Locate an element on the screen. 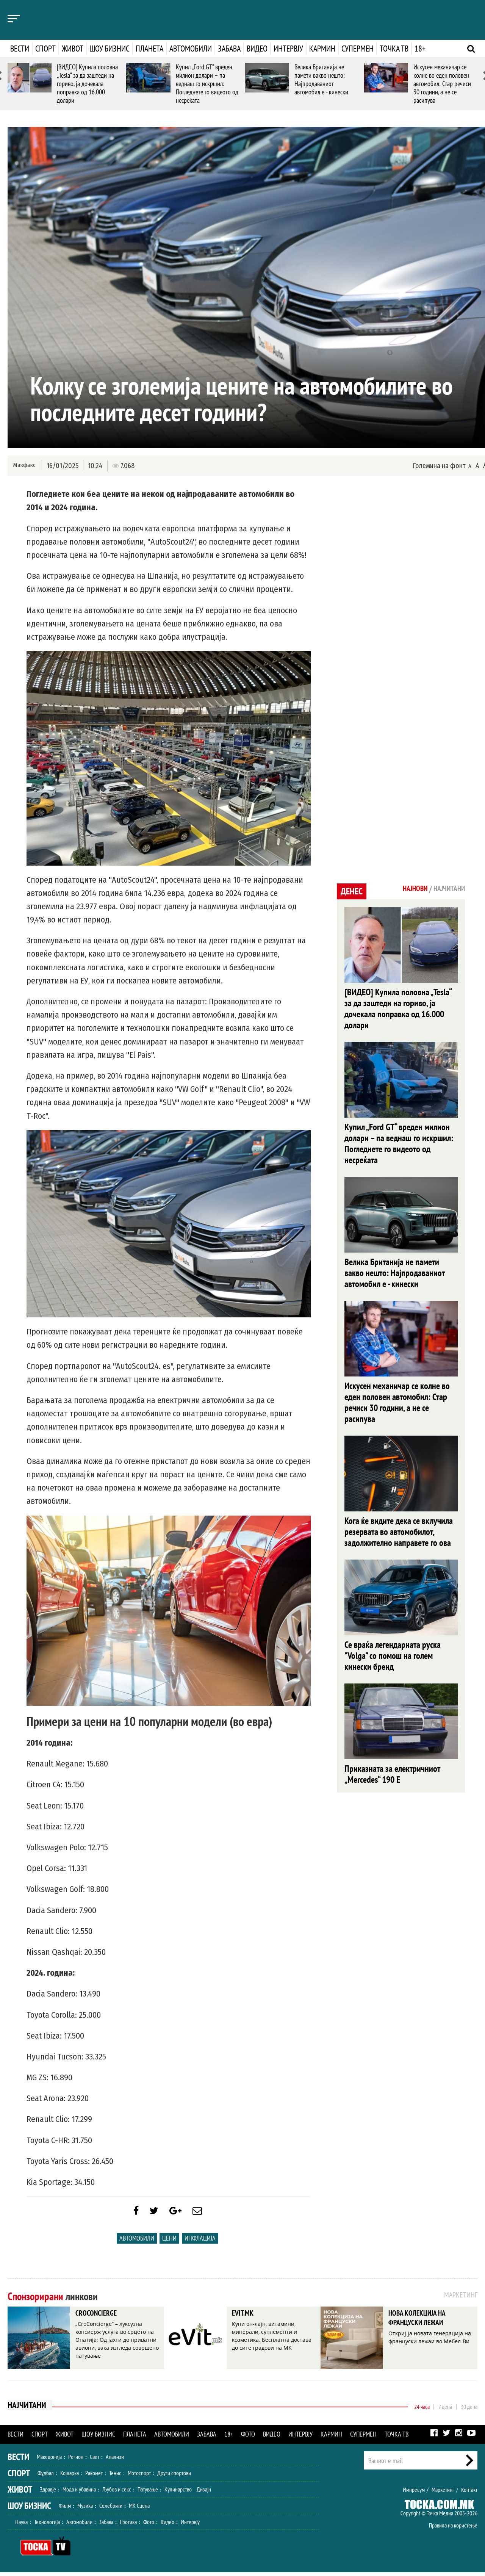  Други спортови is located at coordinates (174, 2476).